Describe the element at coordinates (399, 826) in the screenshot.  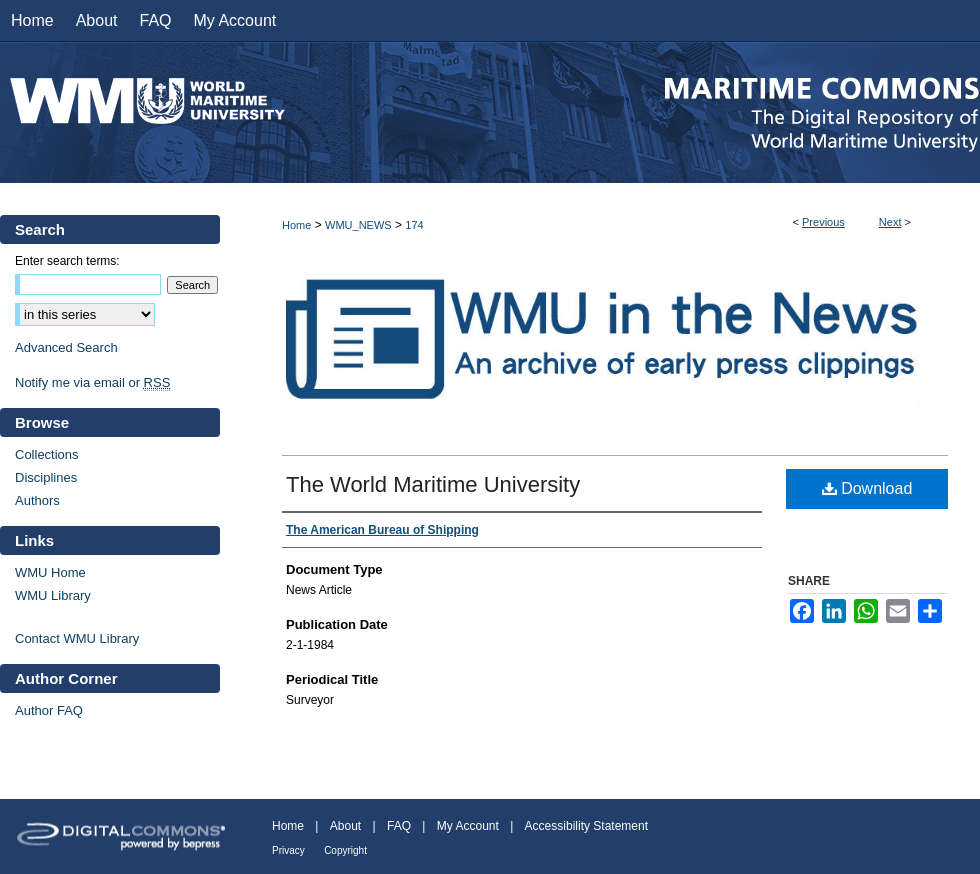
I see `FAQ` at that location.